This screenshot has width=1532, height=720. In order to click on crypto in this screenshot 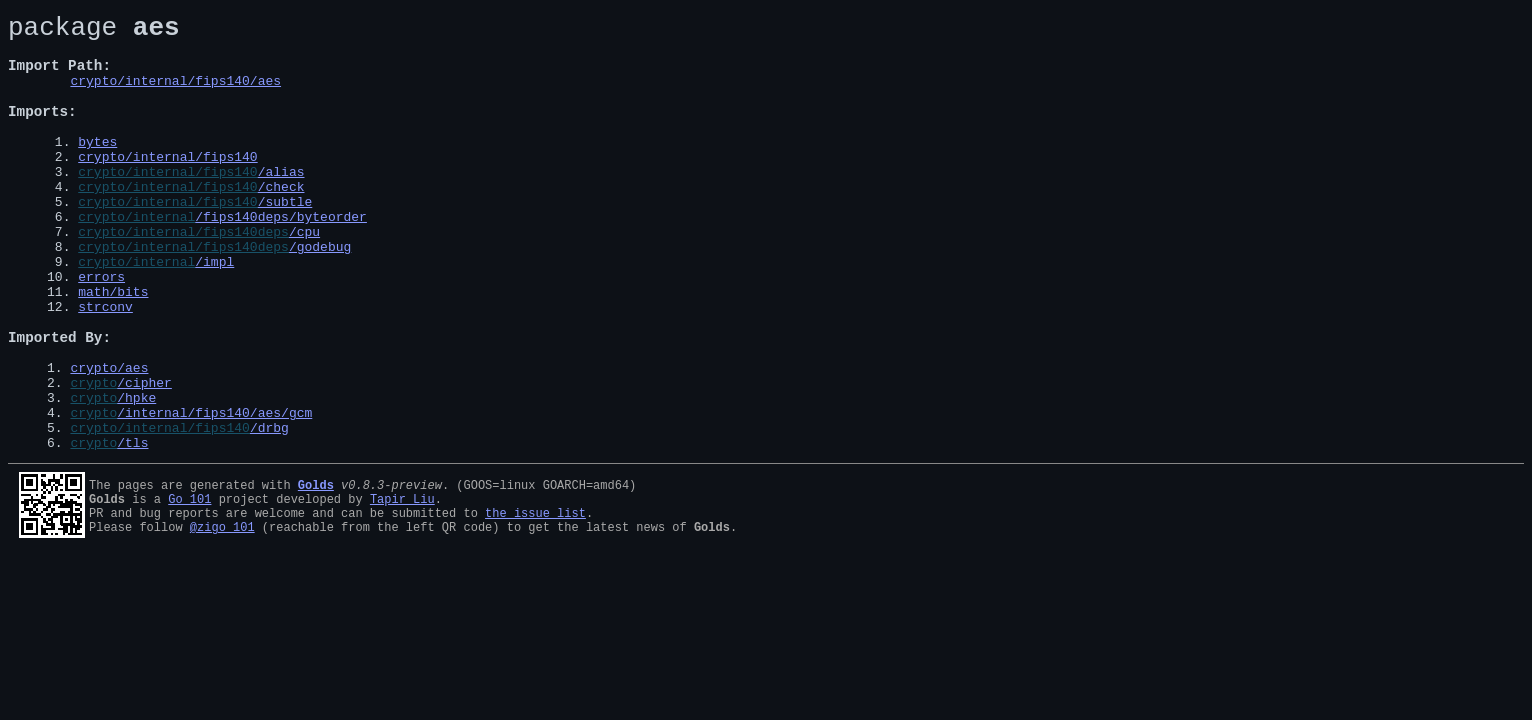, I will do `click(93, 457)`.